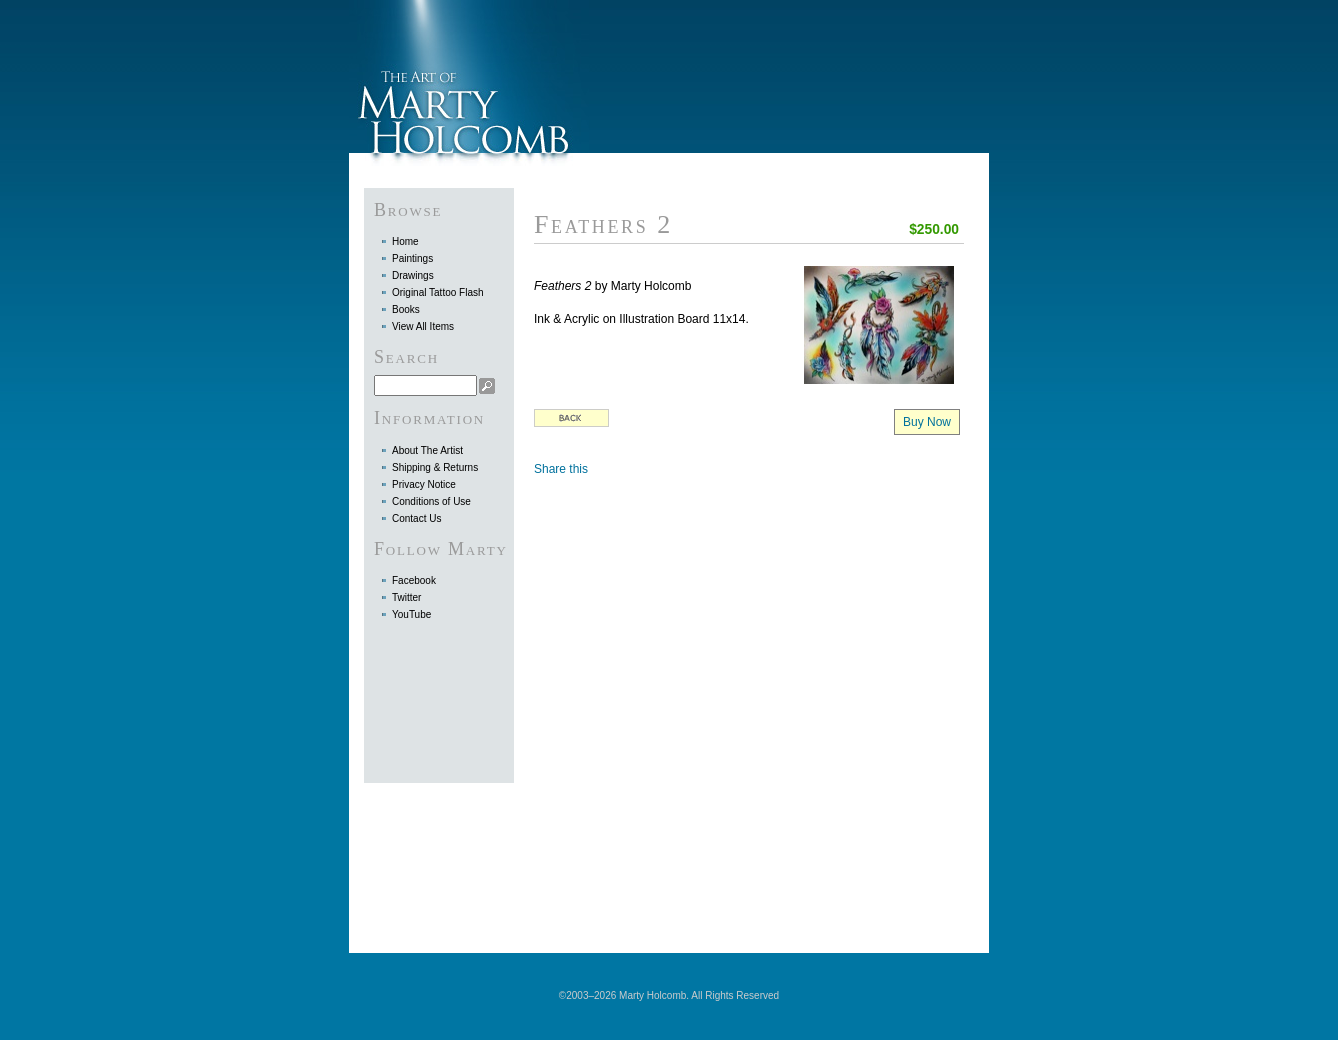 This screenshot has height=1040, width=1338. Describe the element at coordinates (561, 469) in the screenshot. I see `Share this` at that location.